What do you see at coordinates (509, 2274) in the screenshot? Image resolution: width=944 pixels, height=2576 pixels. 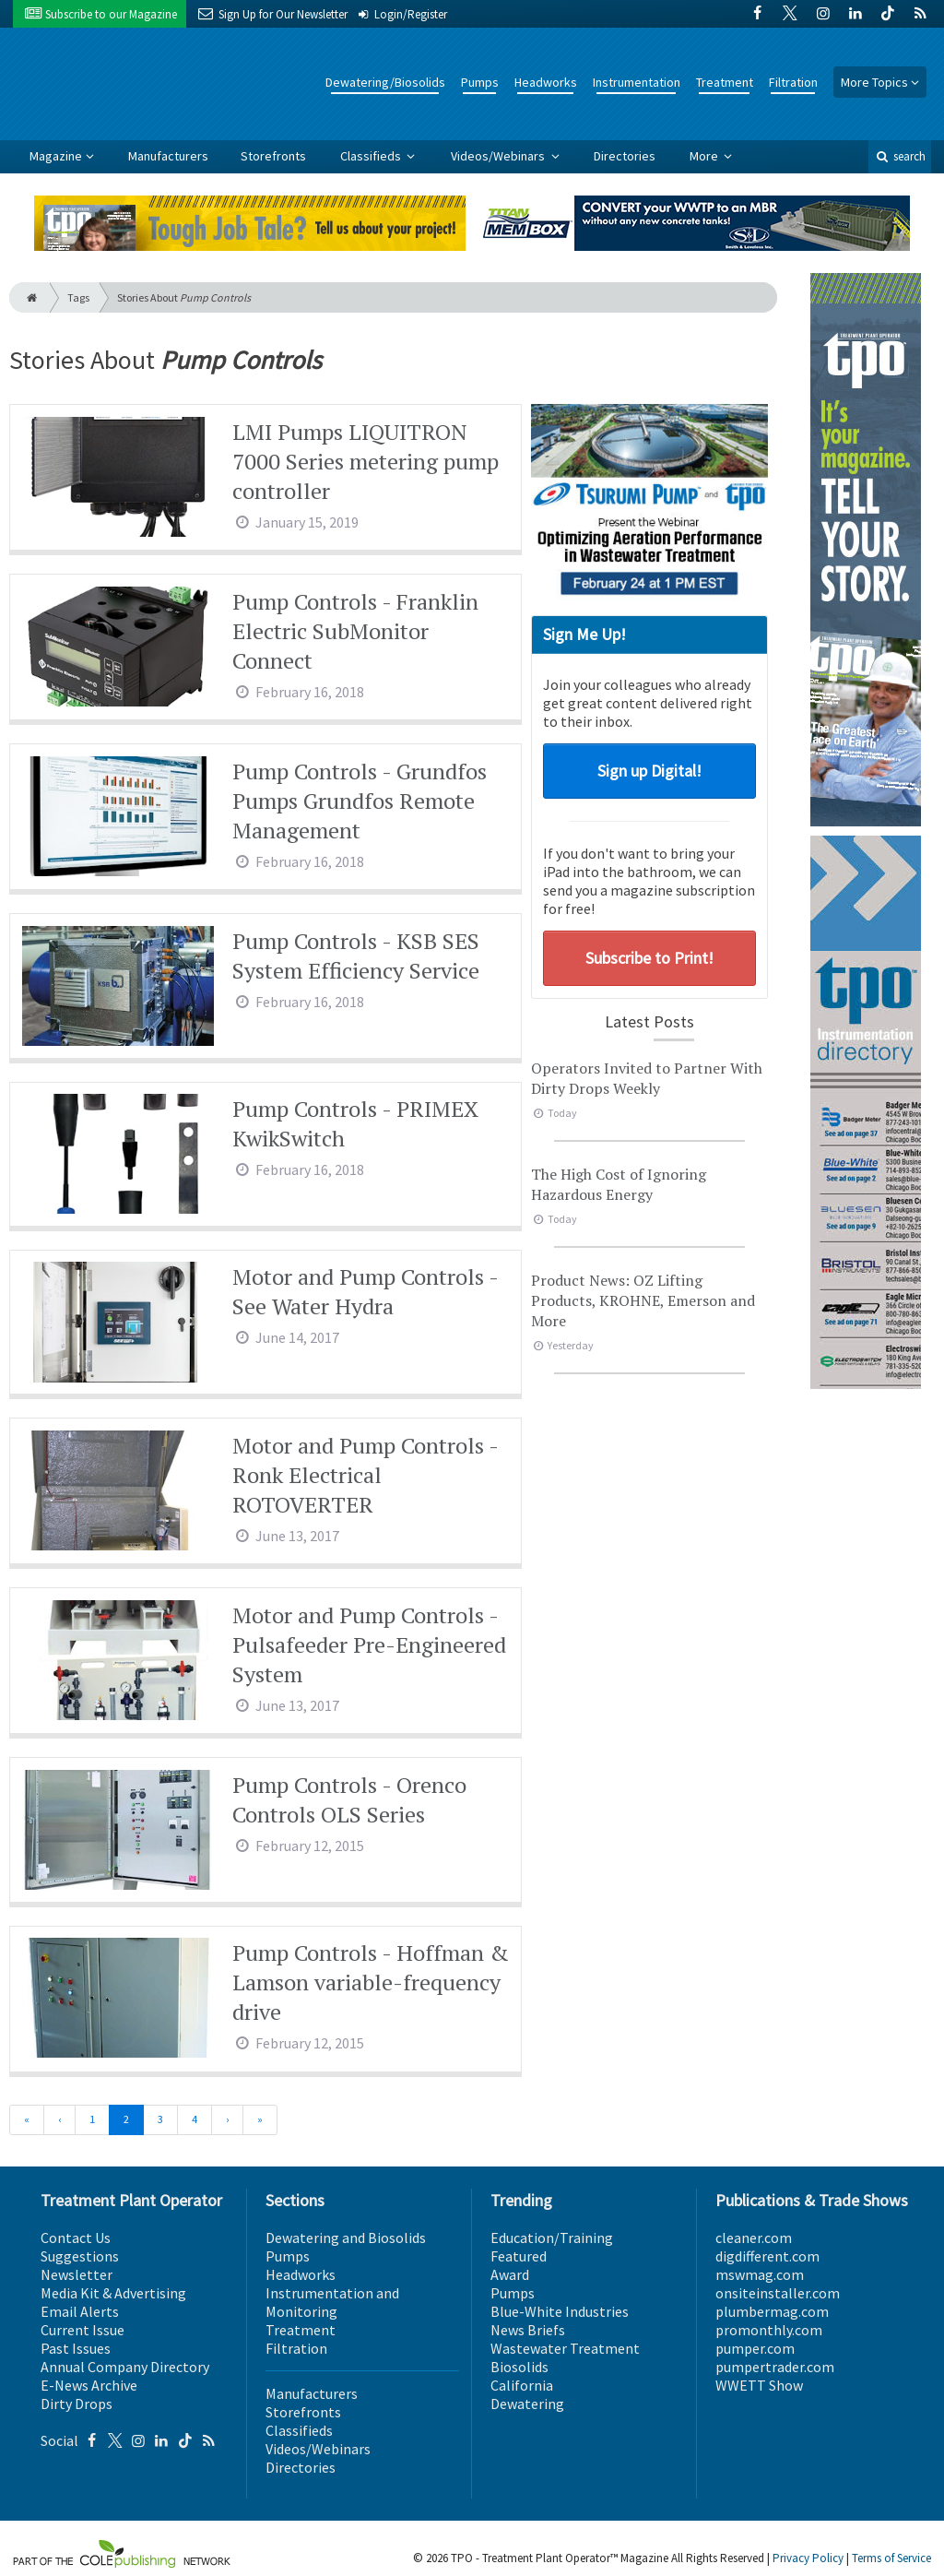 I see `Award` at bounding box center [509, 2274].